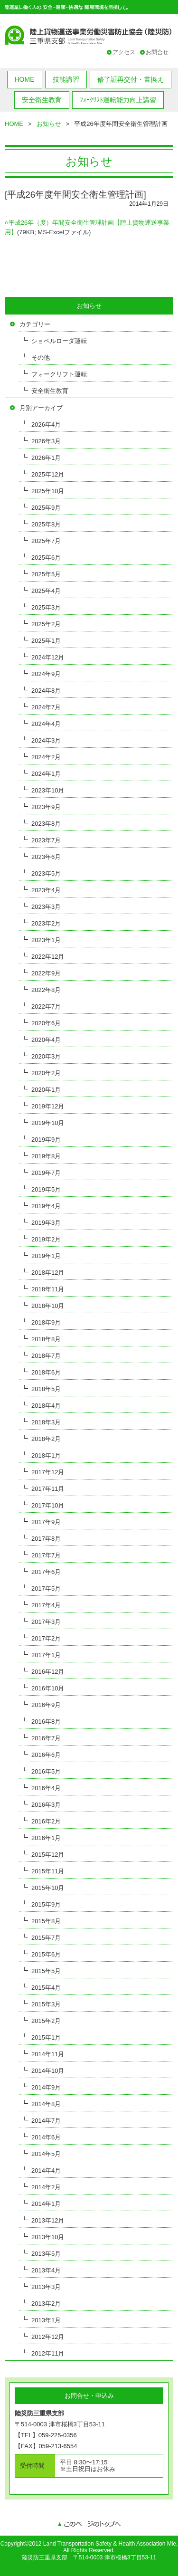 The image size is (178, 2576). What do you see at coordinates (40, 357) in the screenshot?
I see `その他` at bounding box center [40, 357].